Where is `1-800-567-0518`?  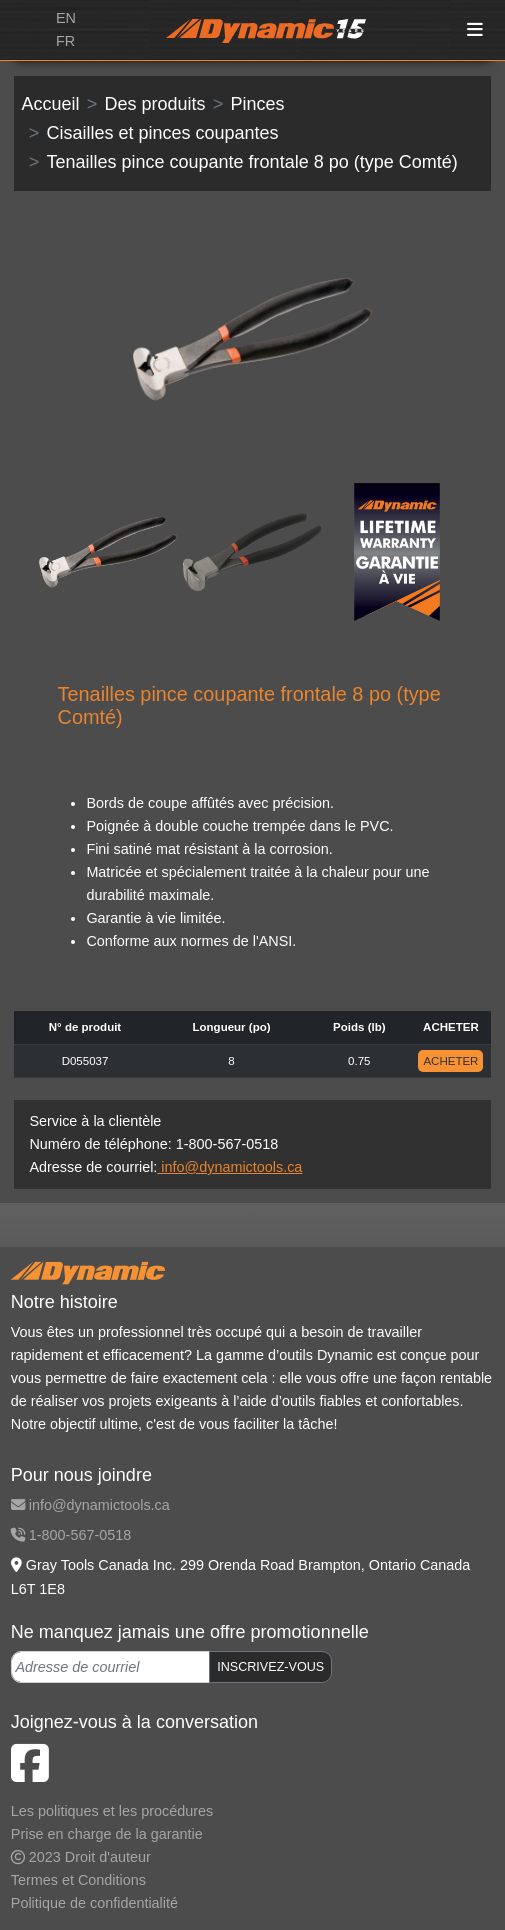
1-800-567-0518 is located at coordinates (71, 1535).